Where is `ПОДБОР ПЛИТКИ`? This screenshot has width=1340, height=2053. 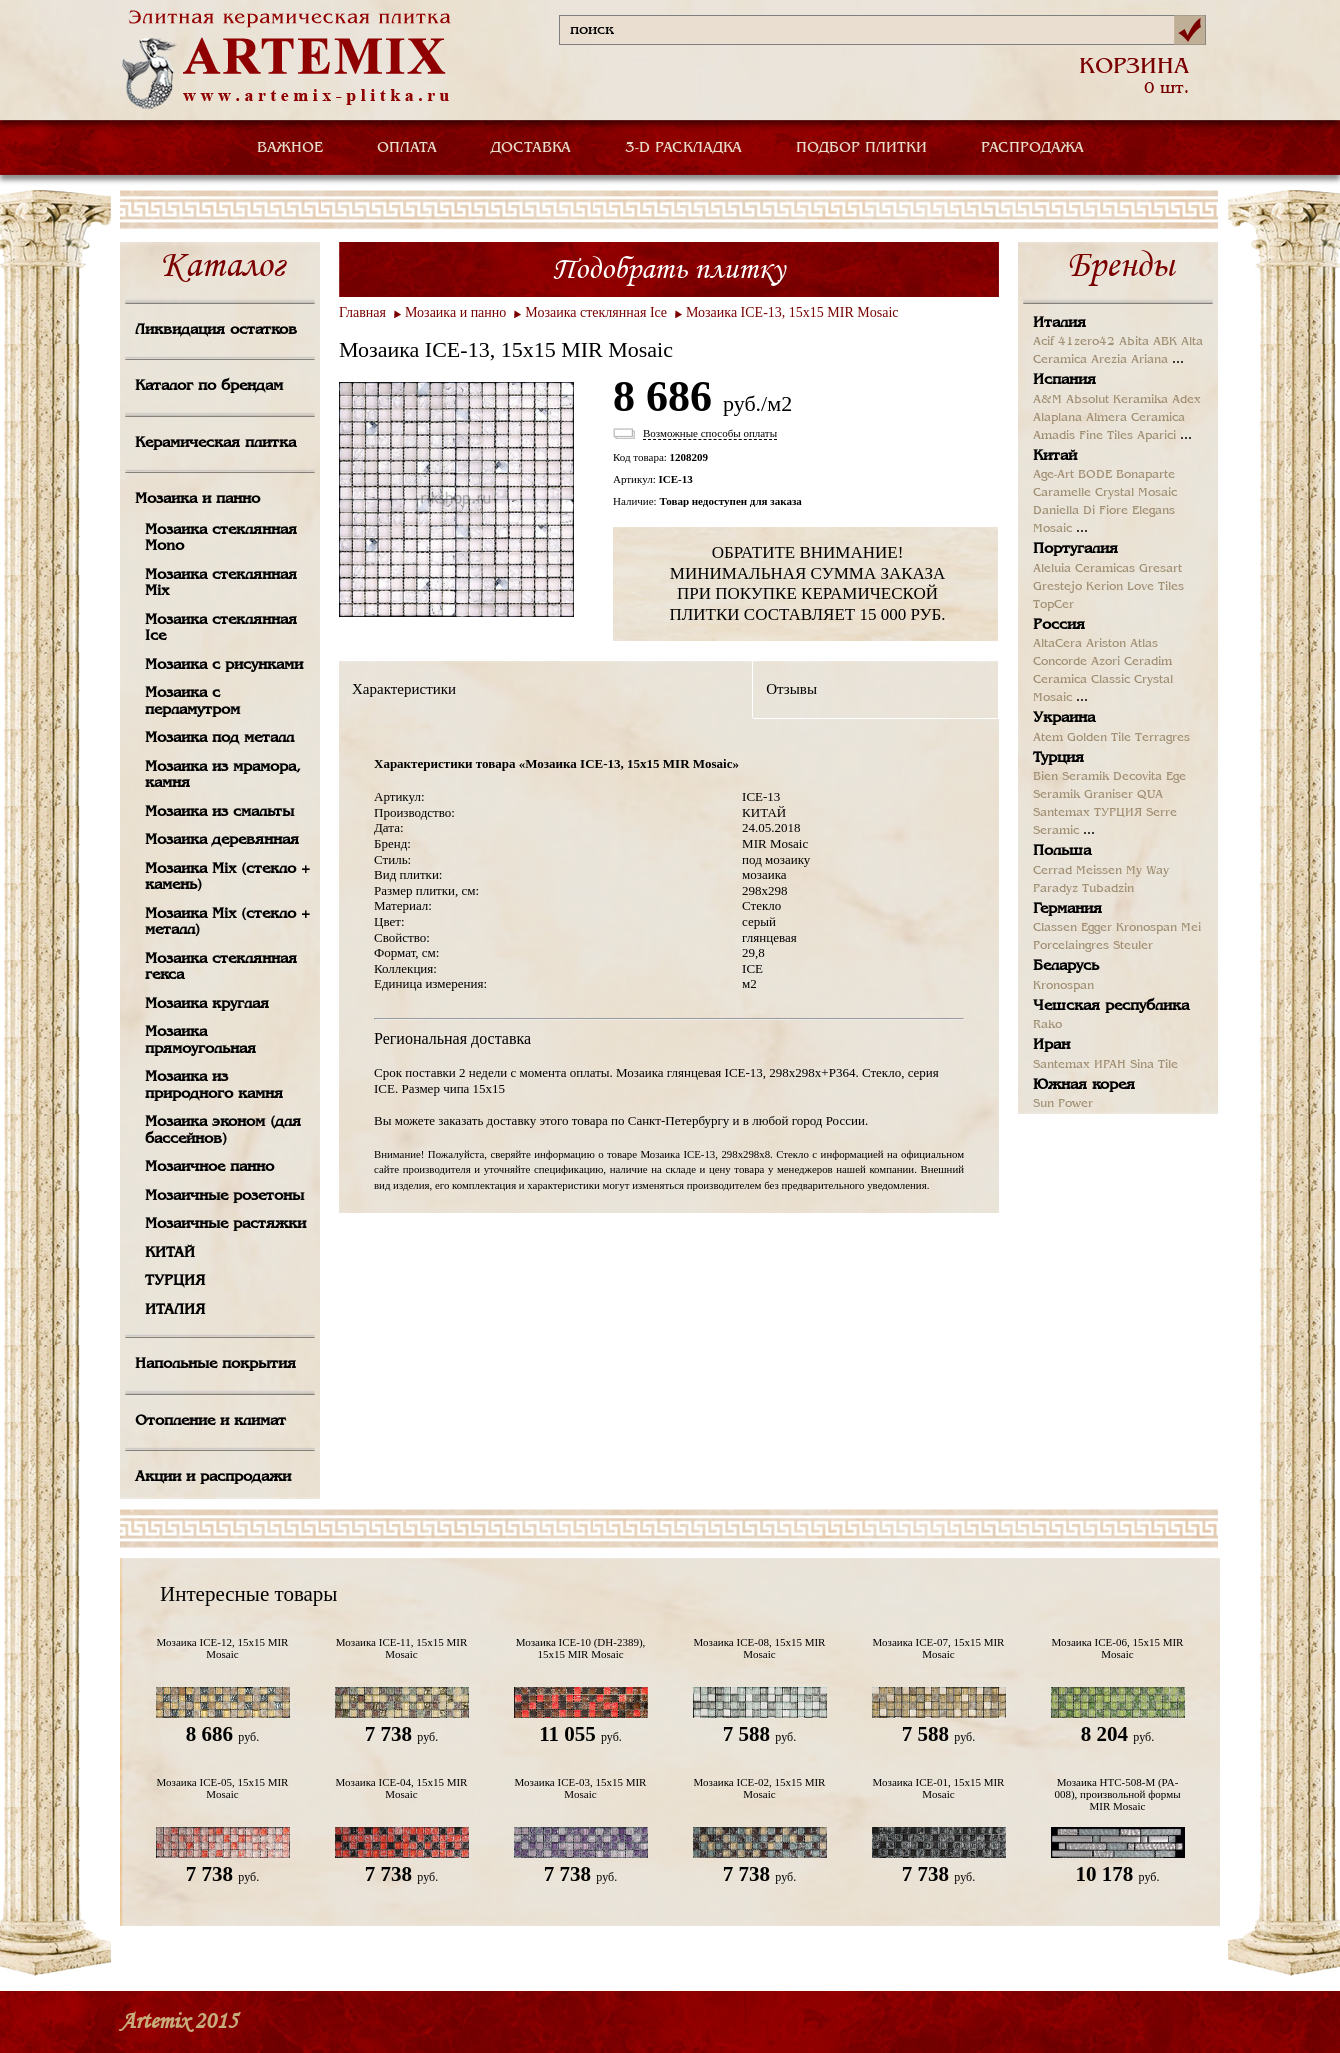
ПОДБОР ПЛИТКИ is located at coordinates (861, 148).